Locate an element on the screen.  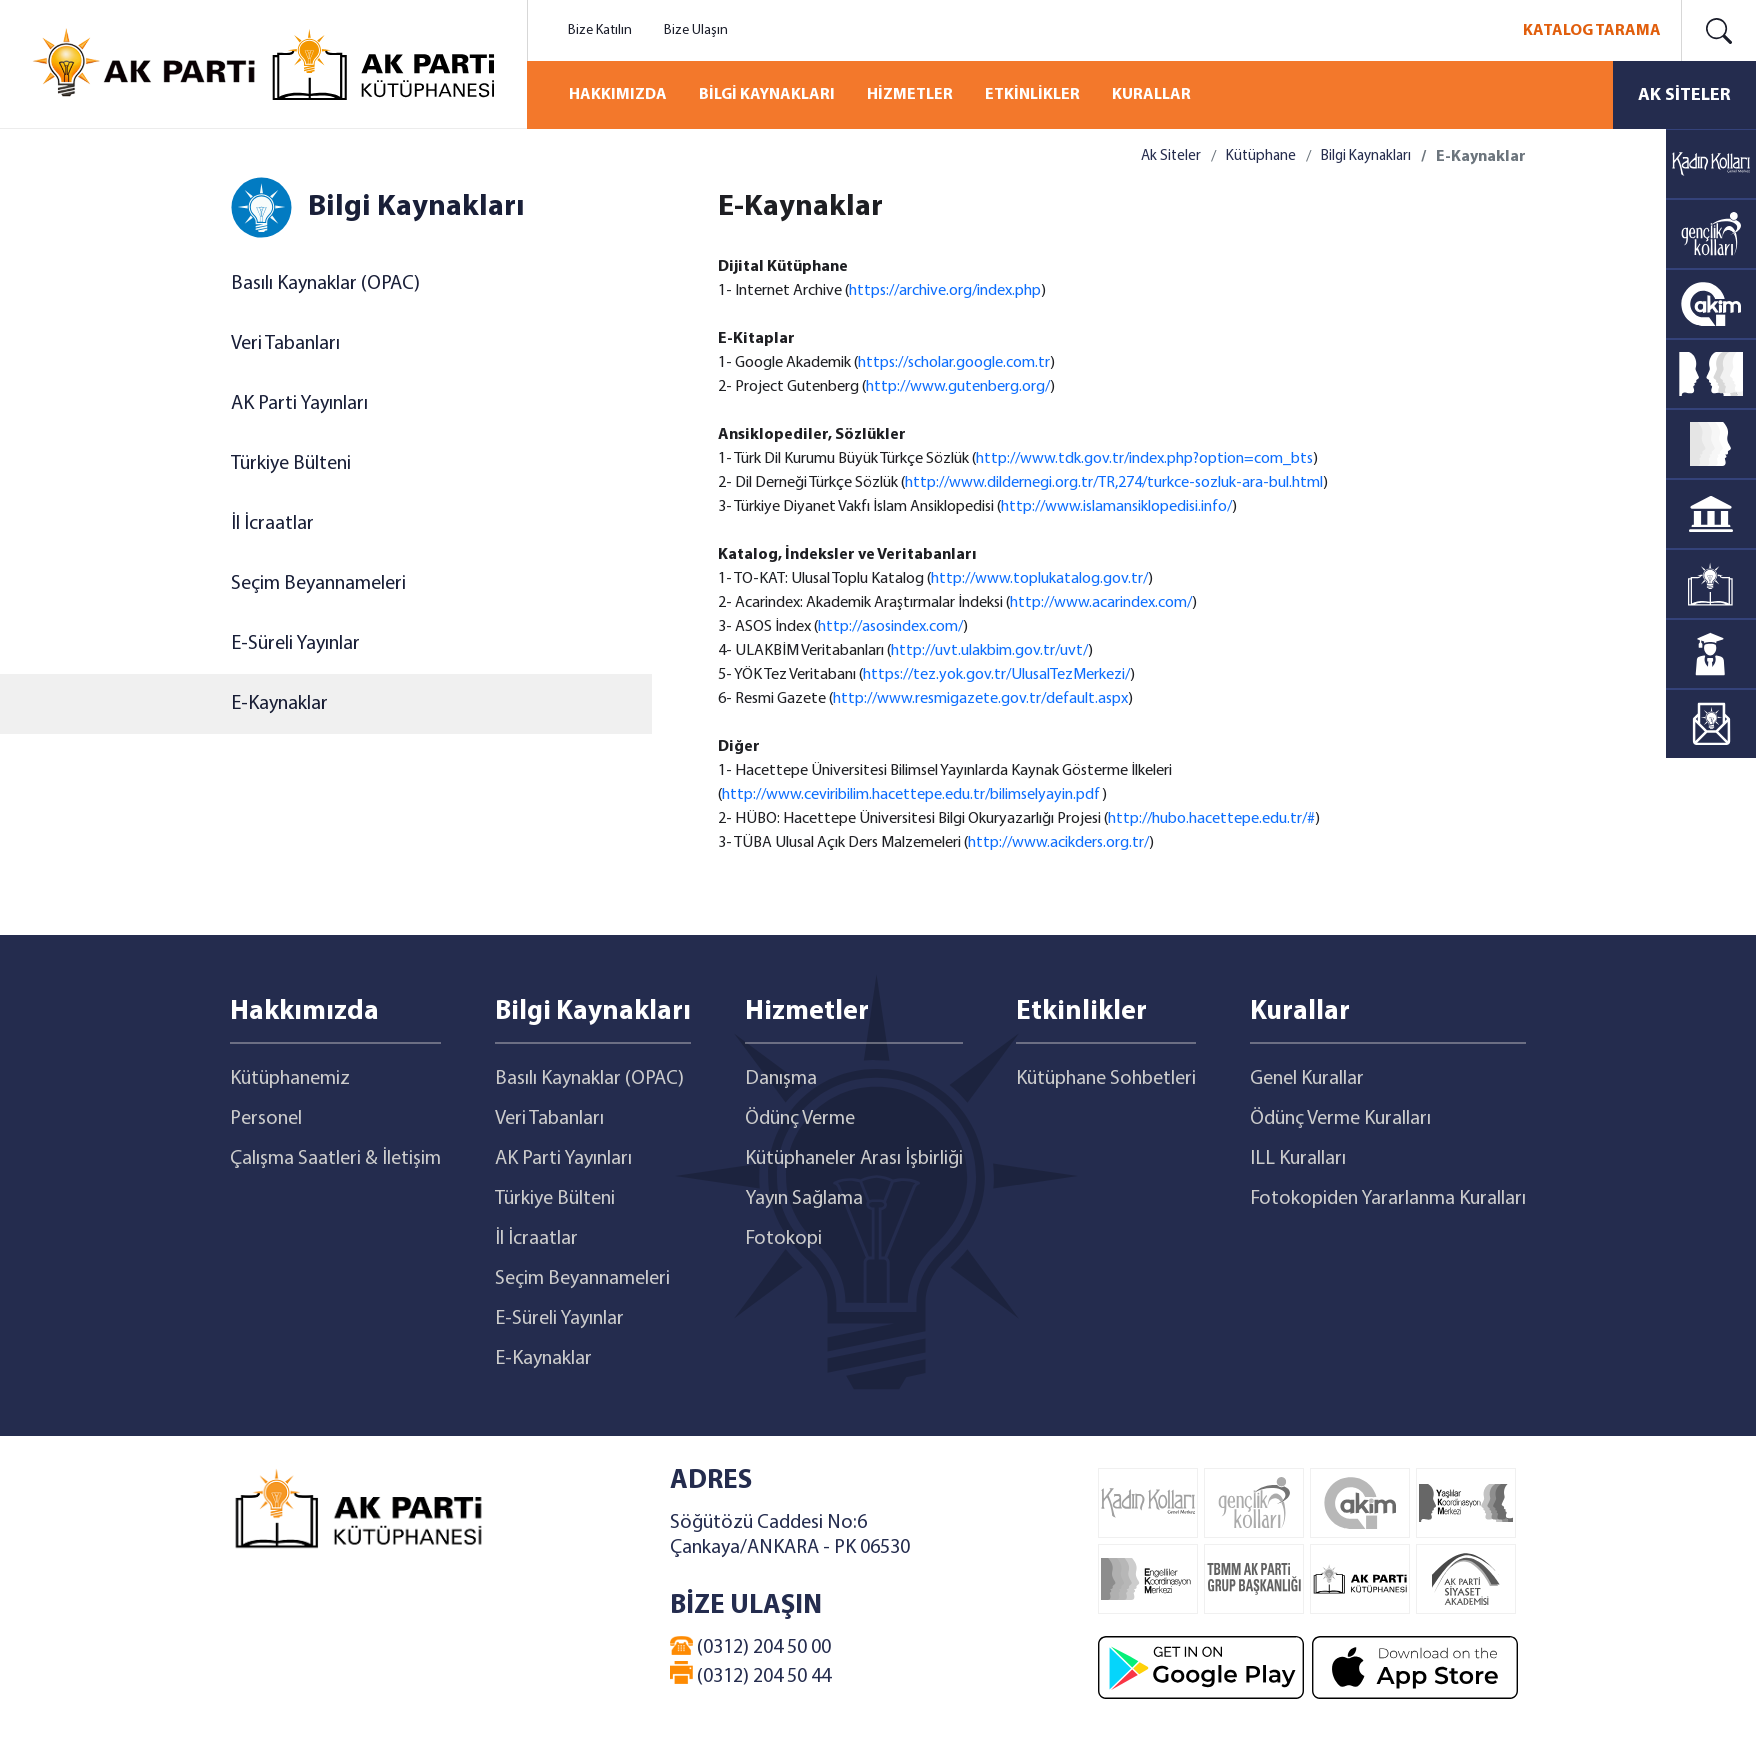
Ödünç Verme is located at coordinates (800, 1119).